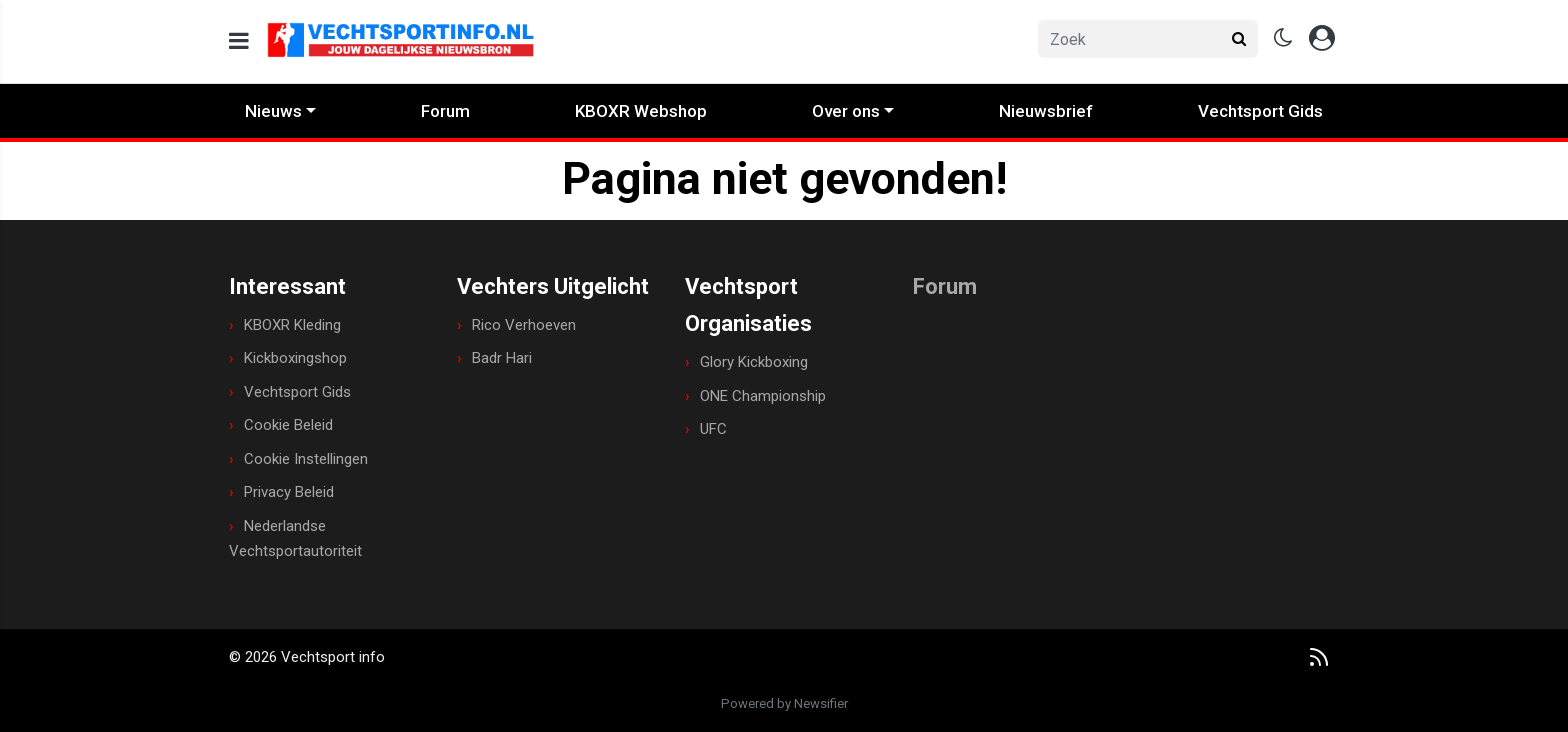 The width and height of the screenshot is (1568, 732). Describe the element at coordinates (846, 111) in the screenshot. I see `Over ons` at that location.